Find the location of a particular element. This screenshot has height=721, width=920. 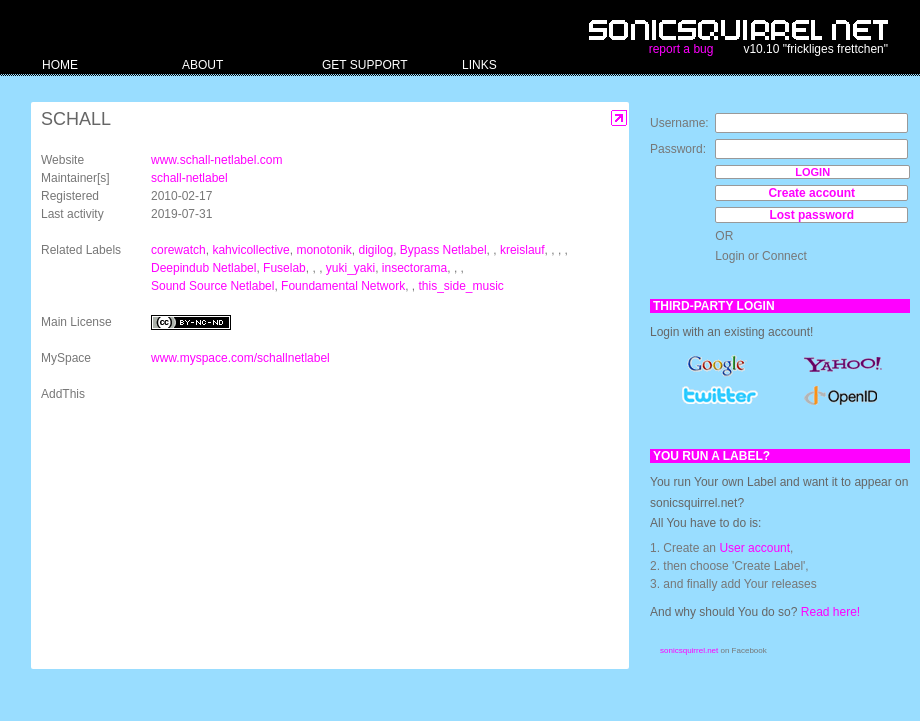

Fuselab is located at coordinates (284, 268).